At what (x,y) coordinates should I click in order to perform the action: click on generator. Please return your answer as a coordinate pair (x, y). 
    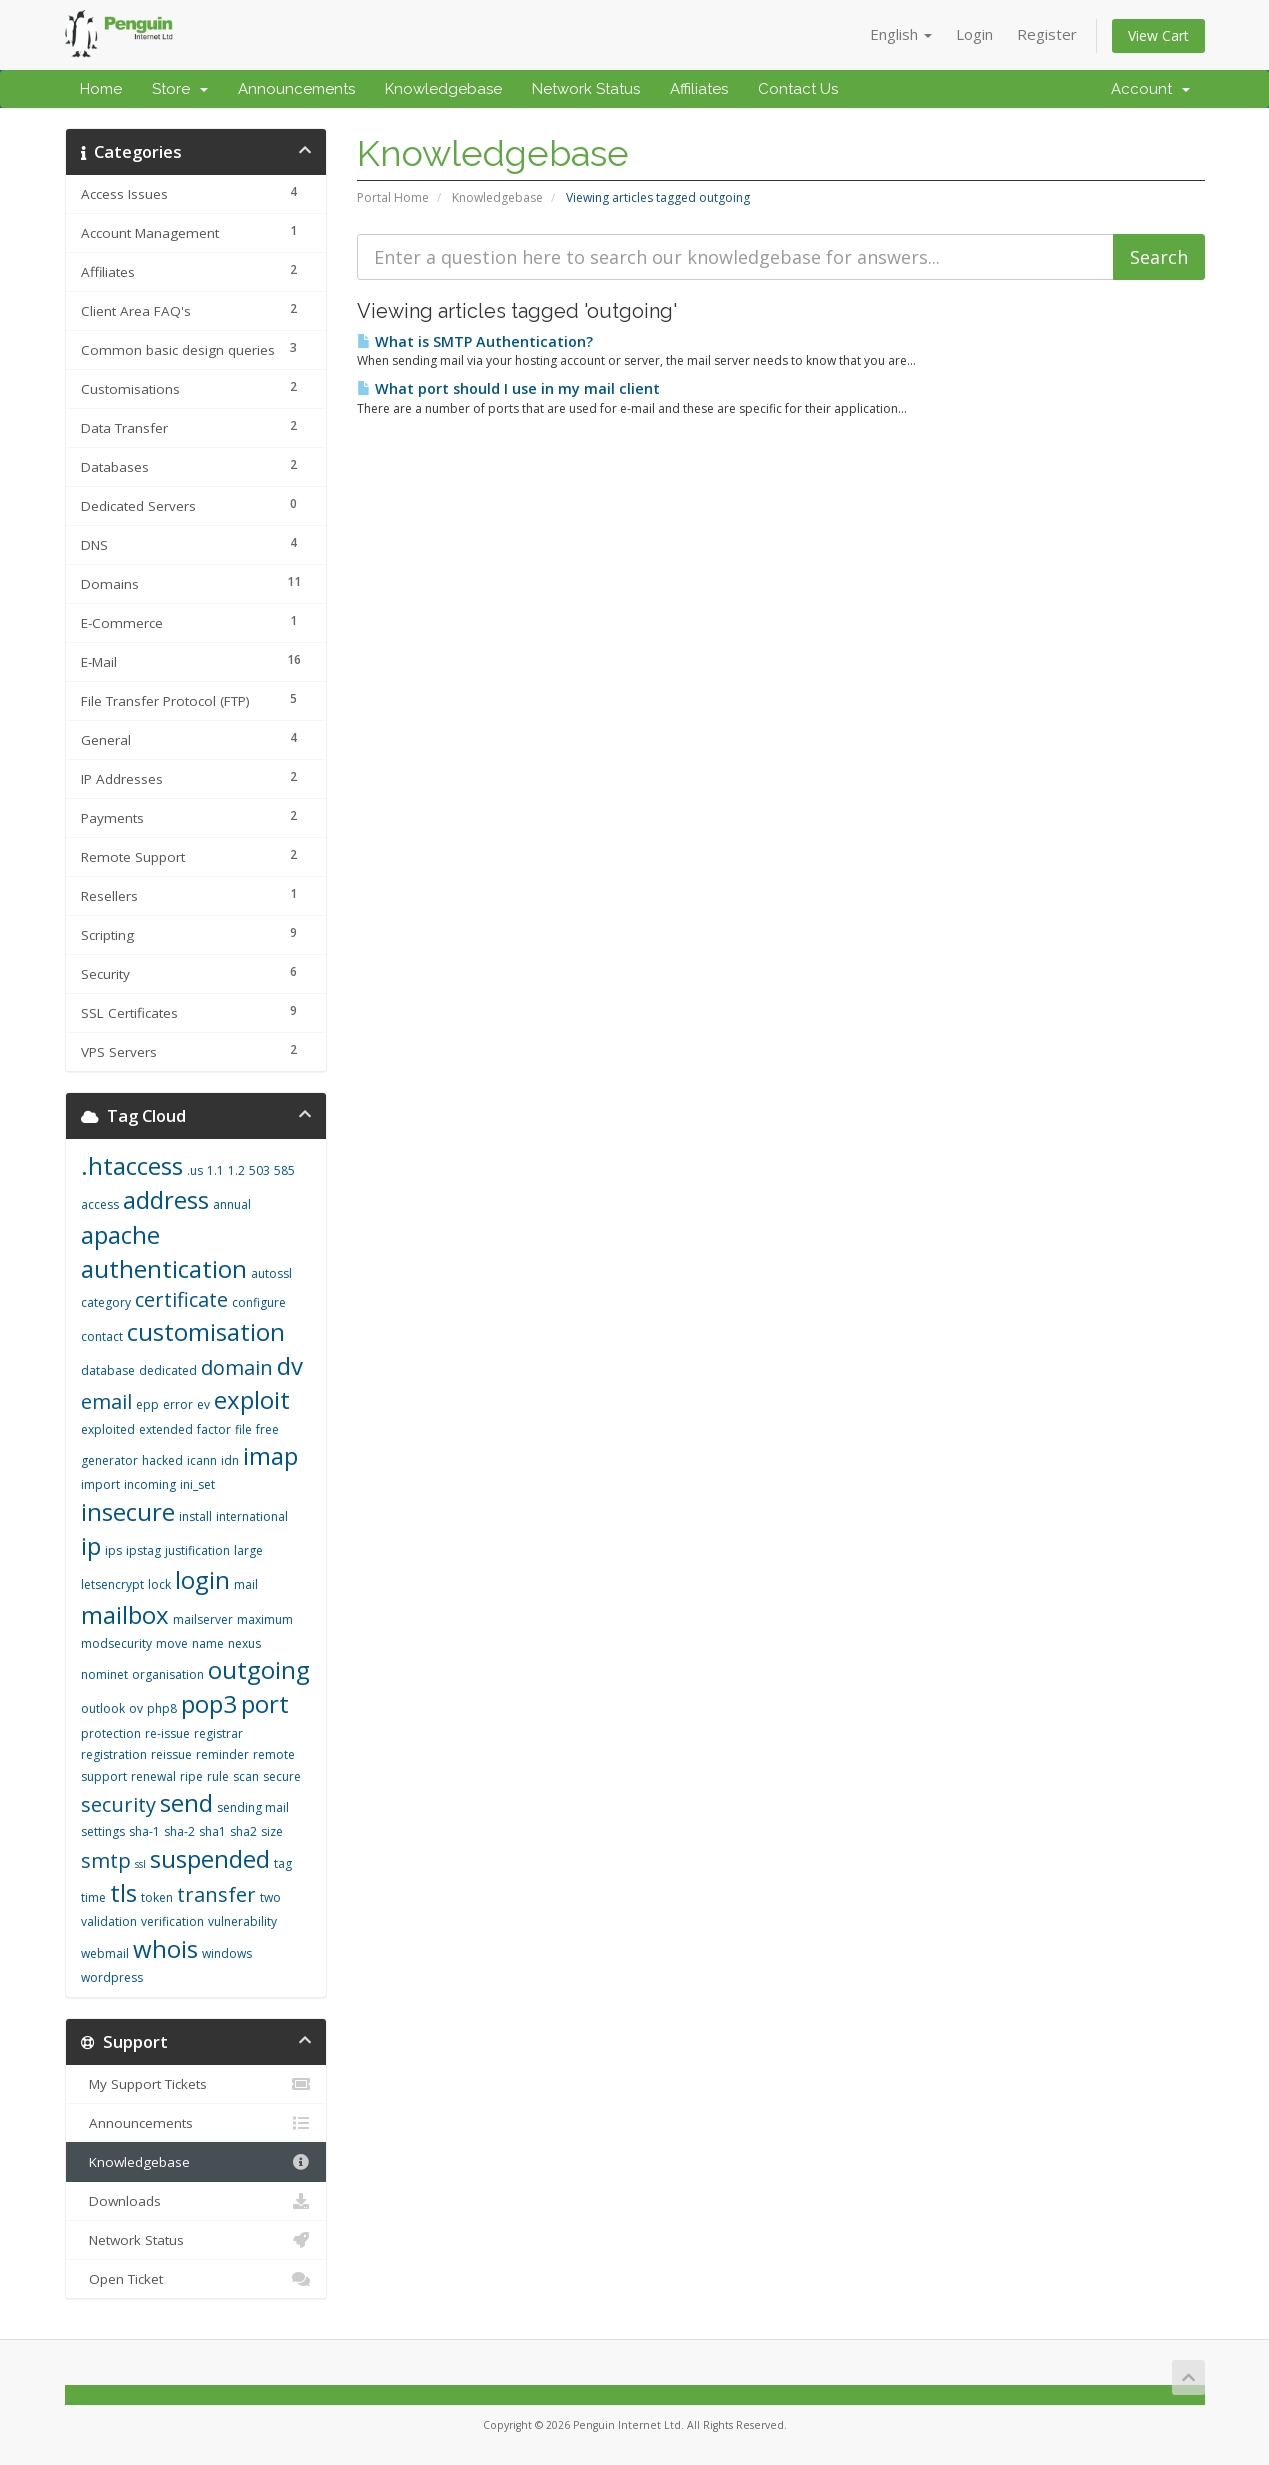
    Looking at the image, I should click on (109, 1460).